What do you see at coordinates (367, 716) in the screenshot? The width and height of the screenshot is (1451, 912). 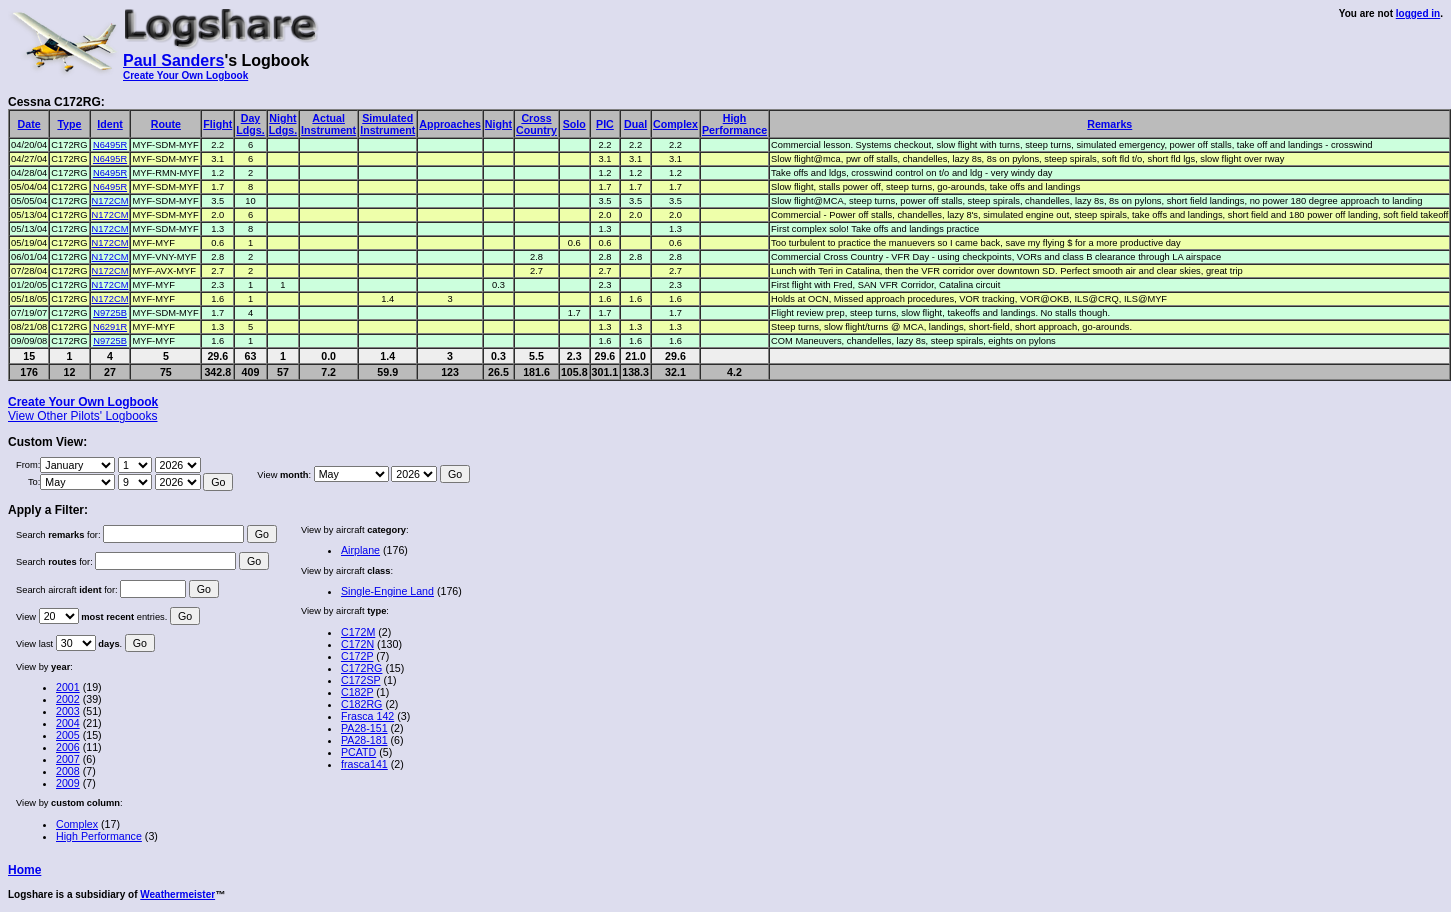 I see `Frasca 142` at bounding box center [367, 716].